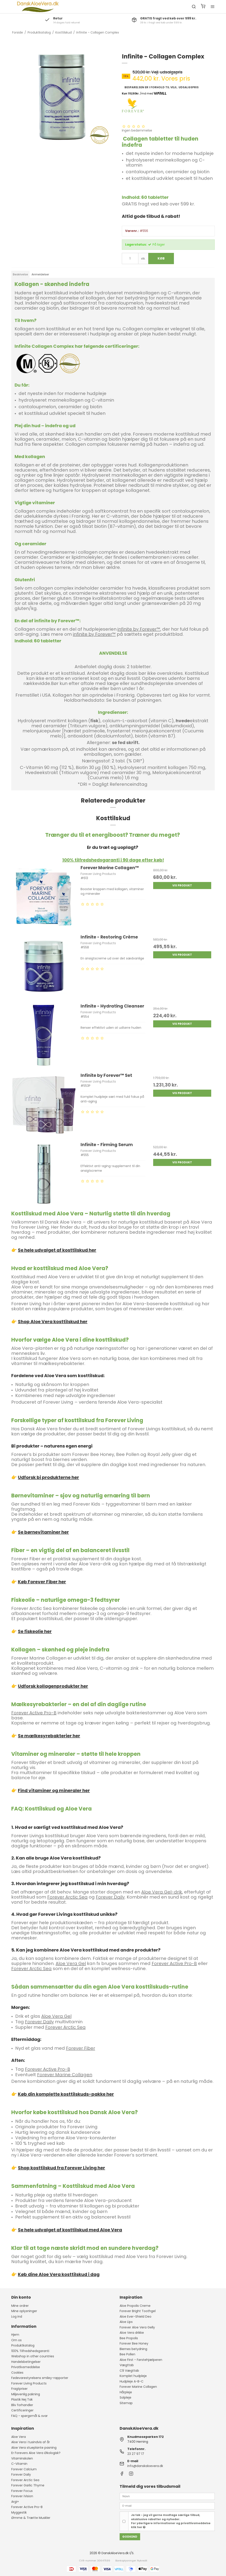  Describe the element at coordinates (24, 2311) in the screenshot. I see `Mine oplysninger` at that location.